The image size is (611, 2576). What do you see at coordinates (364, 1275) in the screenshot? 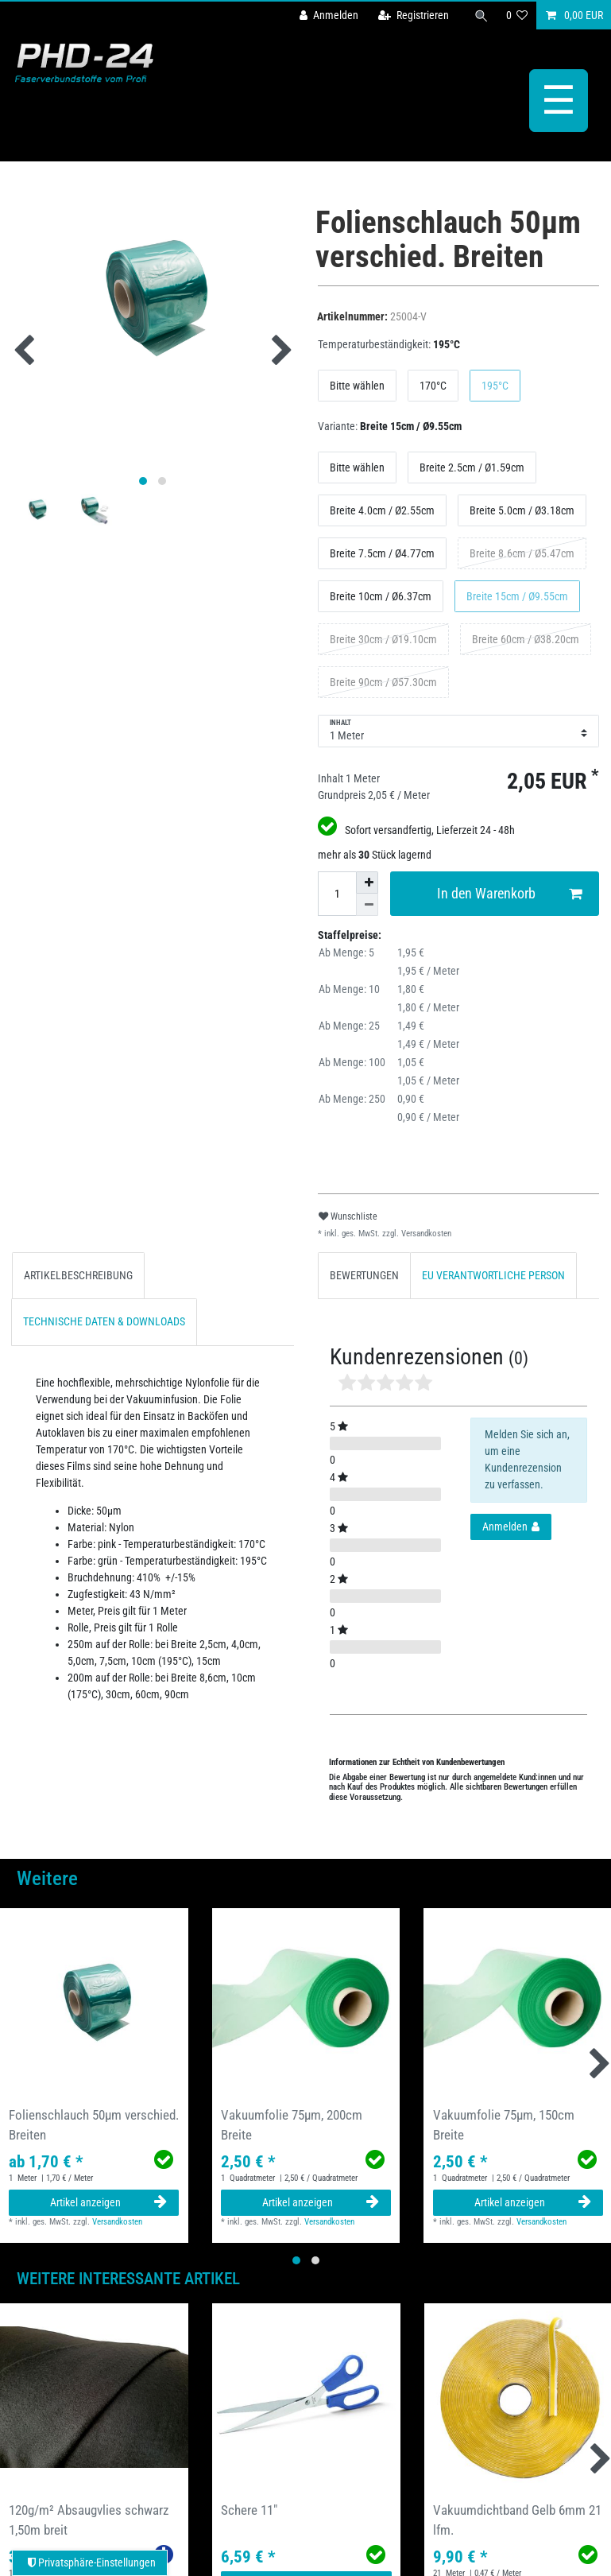
I see `BEWERTUNGEN` at bounding box center [364, 1275].